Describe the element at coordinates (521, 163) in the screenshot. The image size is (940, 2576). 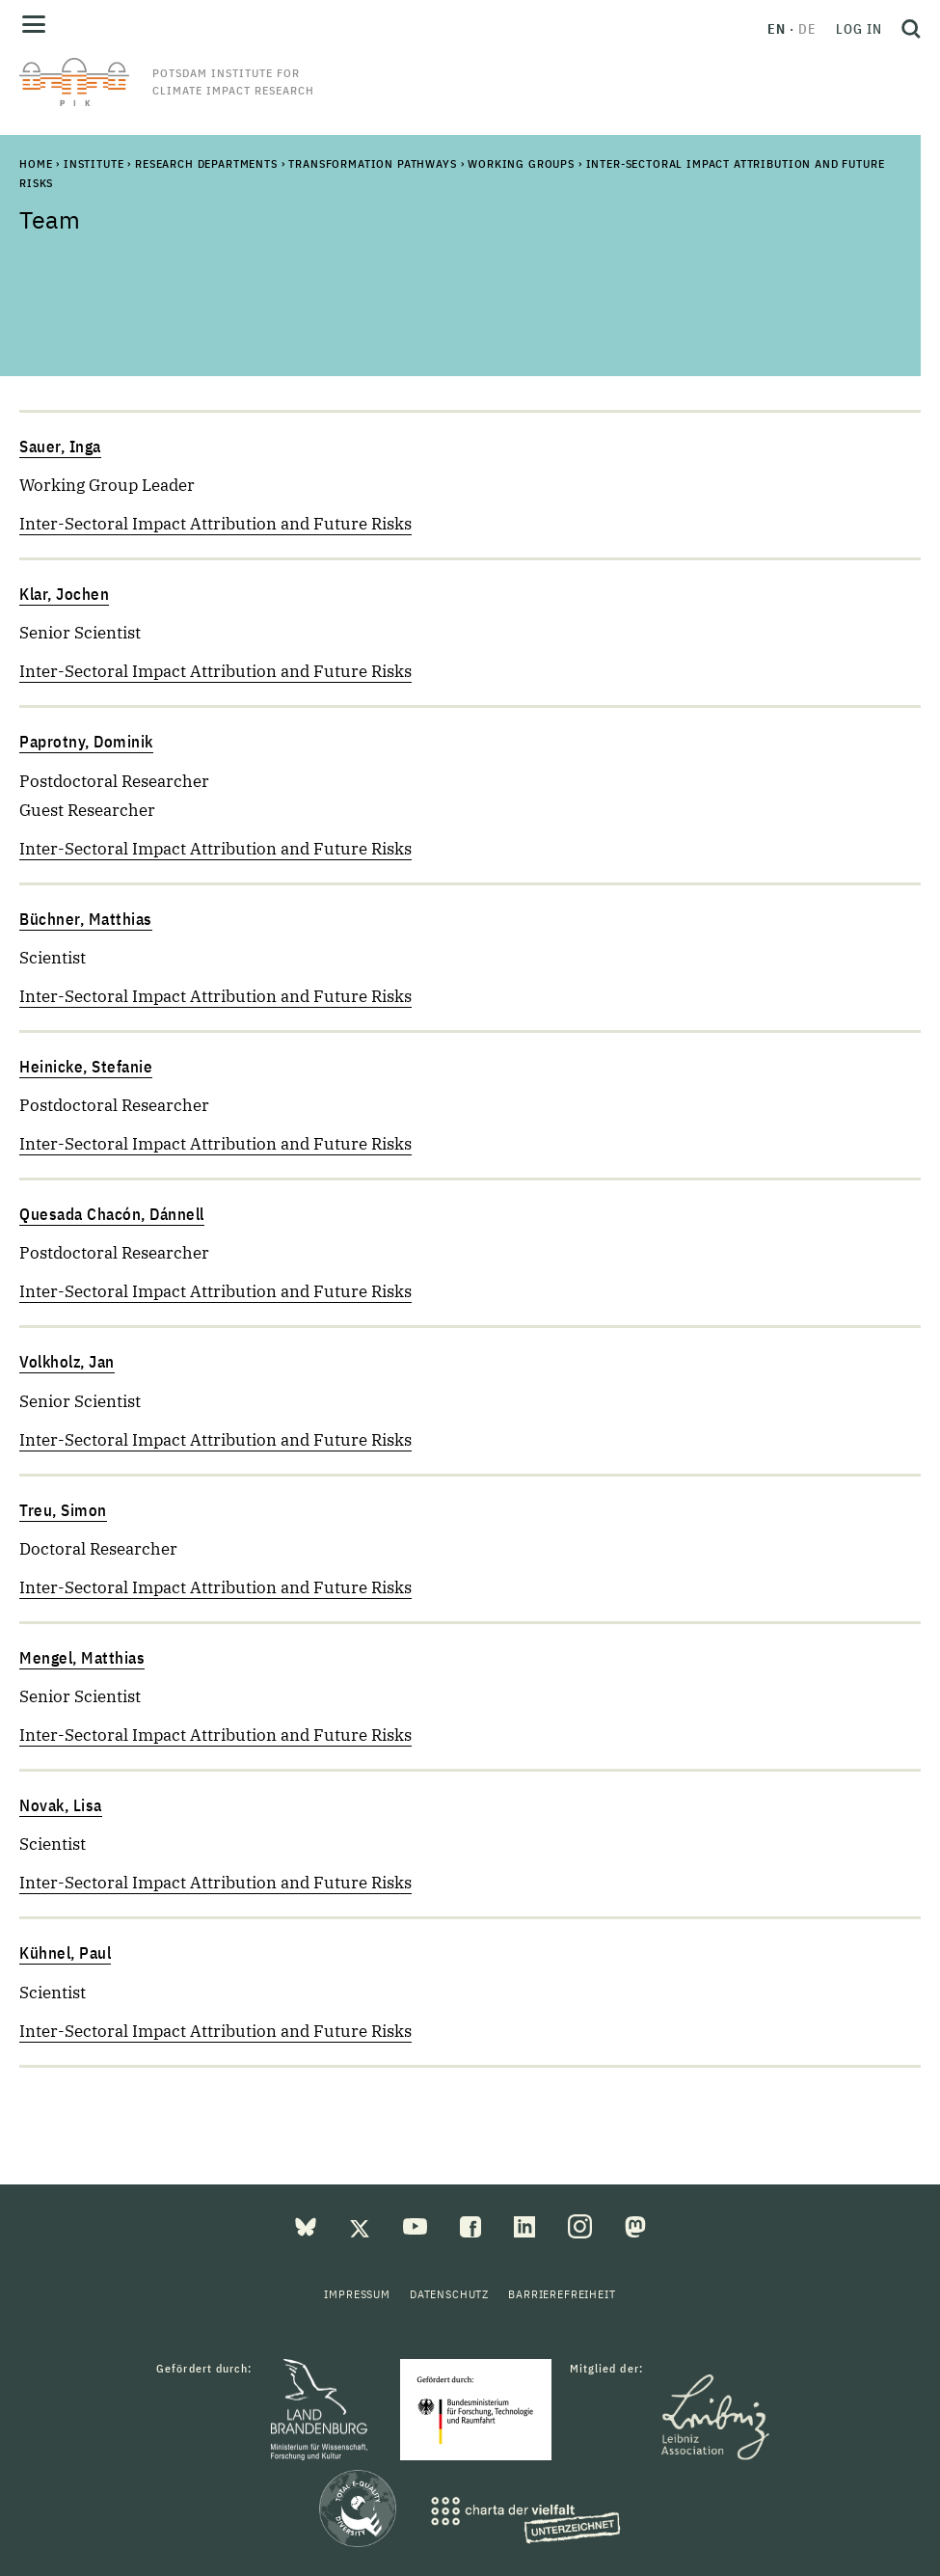
I see `Working Groups` at that location.